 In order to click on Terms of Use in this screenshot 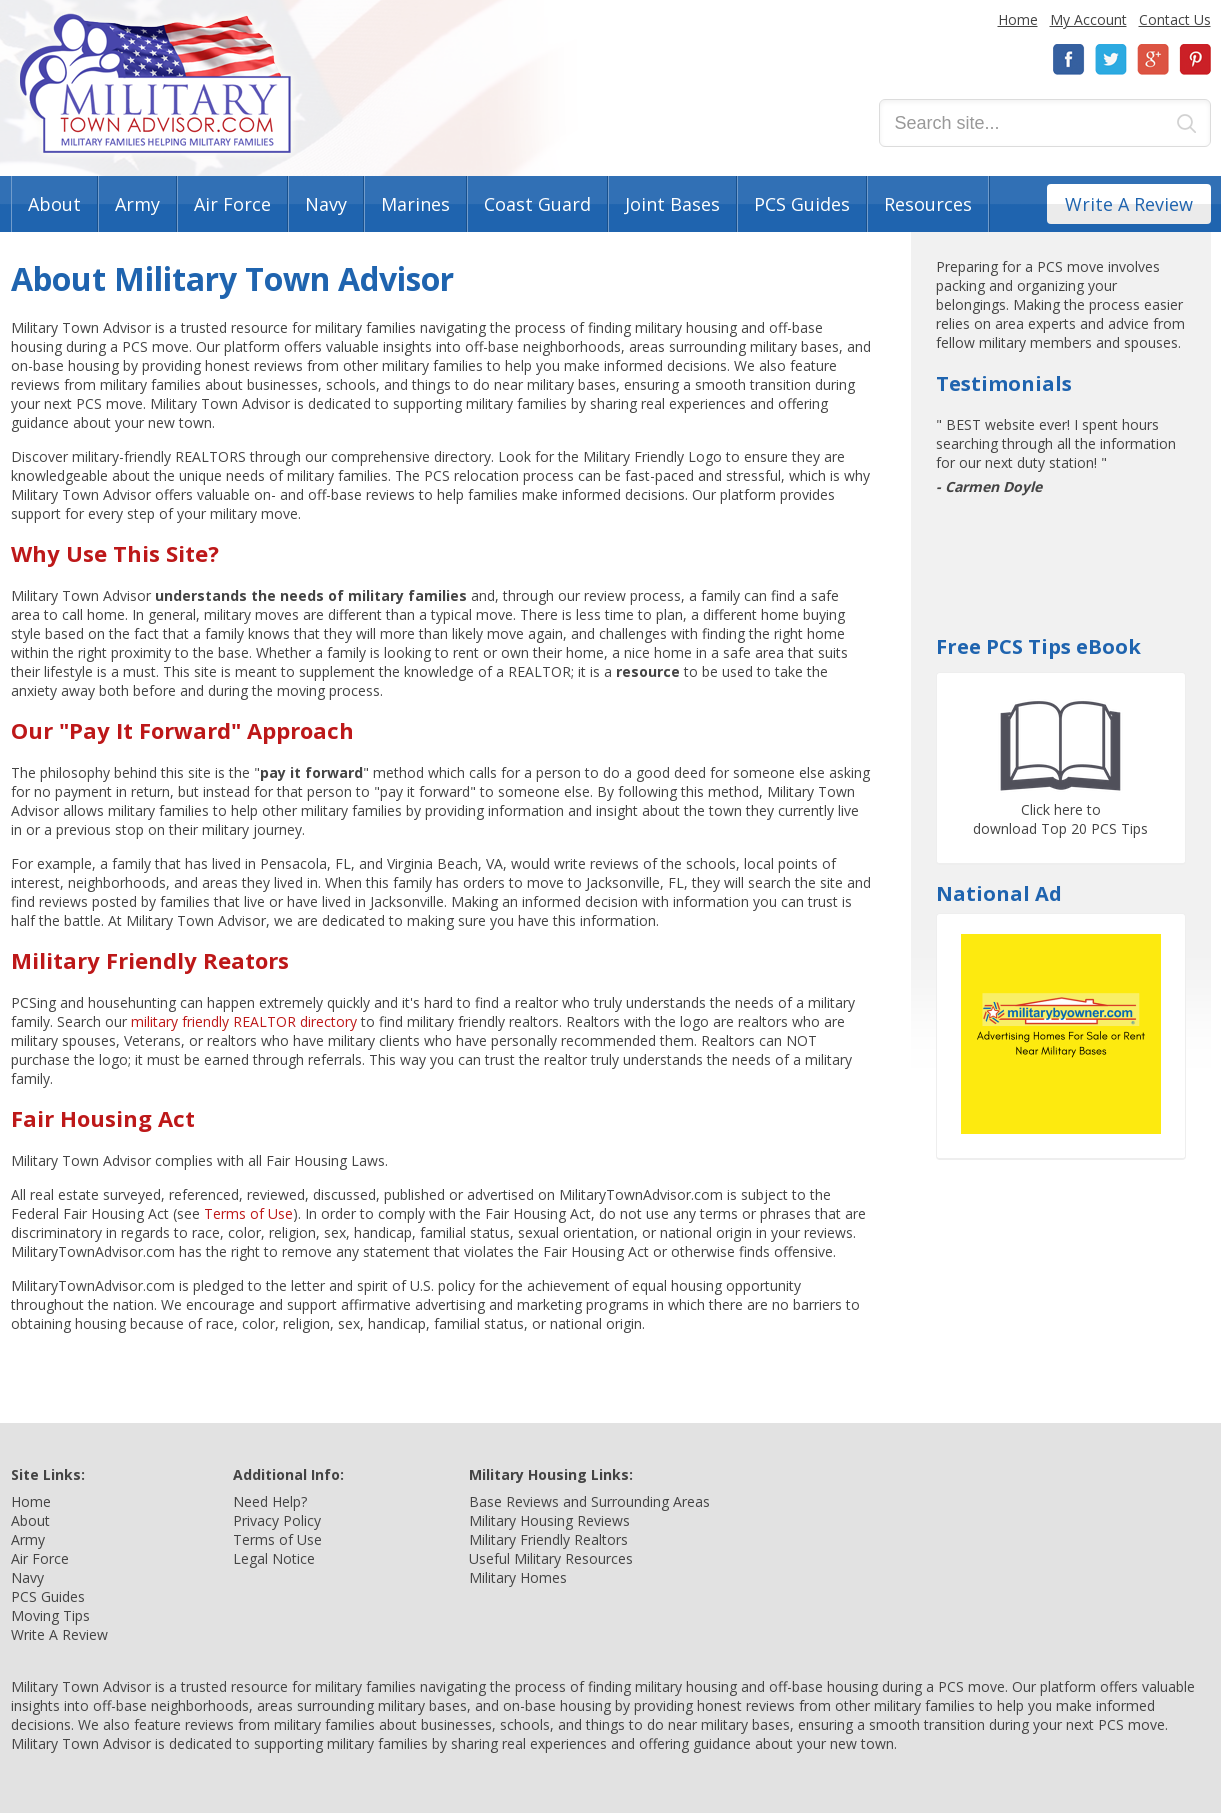, I will do `click(248, 1213)`.